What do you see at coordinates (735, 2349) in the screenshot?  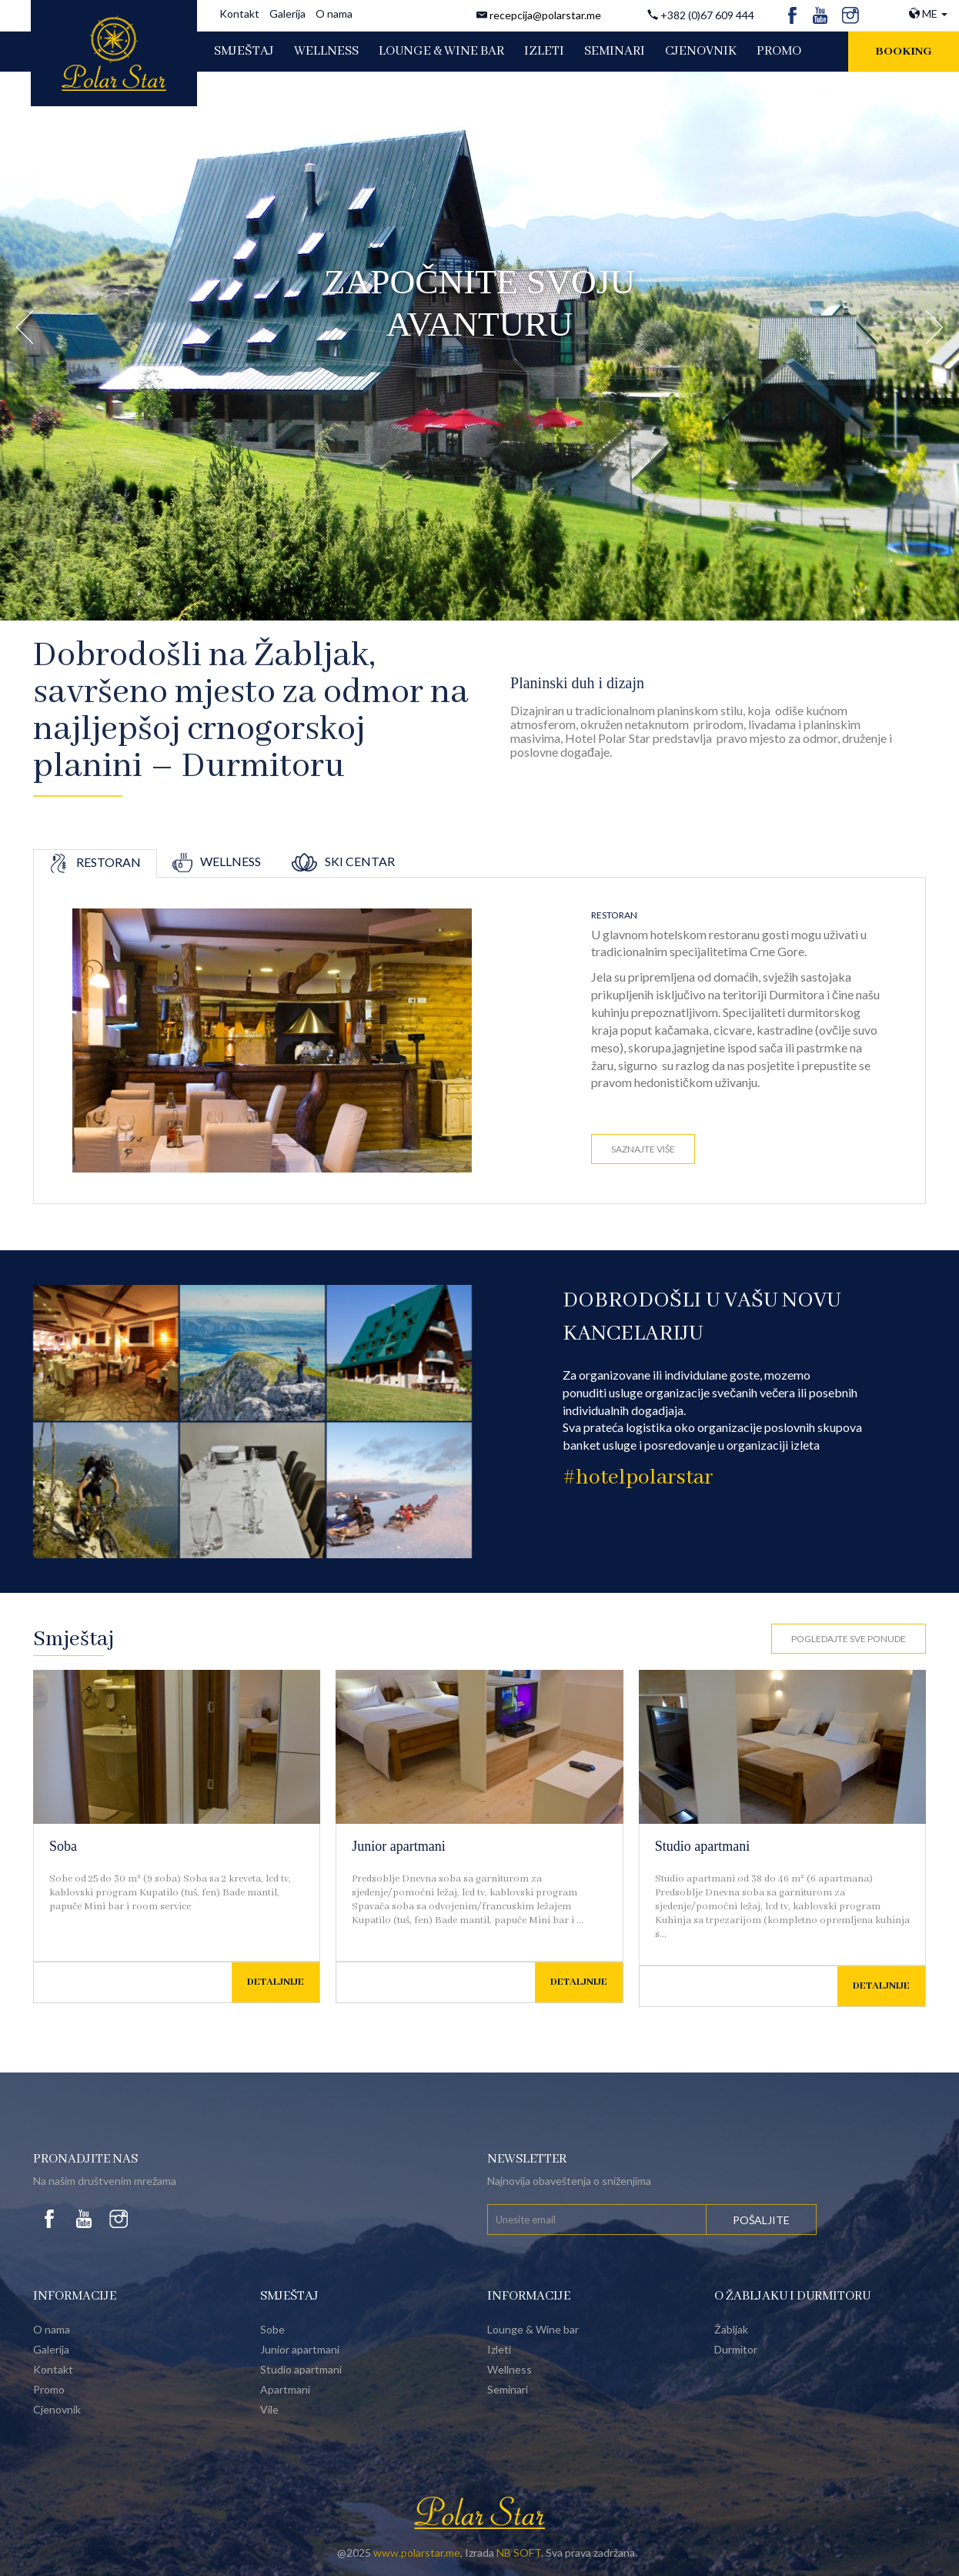 I see `Durmitor` at bounding box center [735, 2349].